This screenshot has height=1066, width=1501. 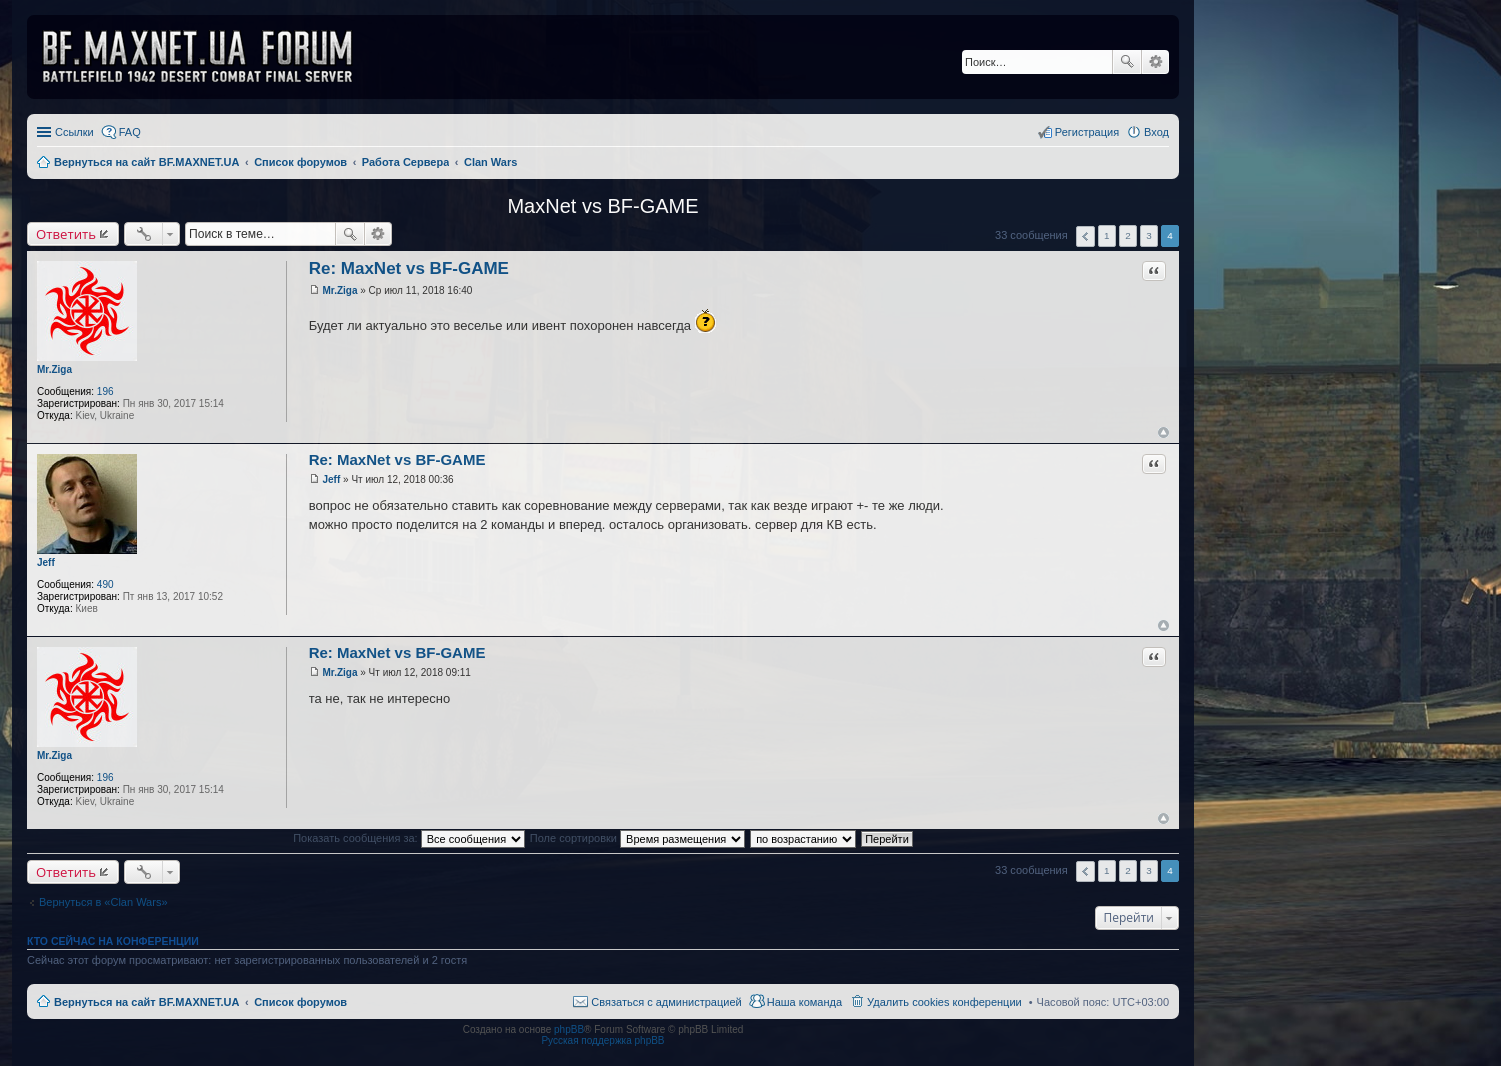 I want to click on Наша команда [menuitem], so click(x=804, y=1002).